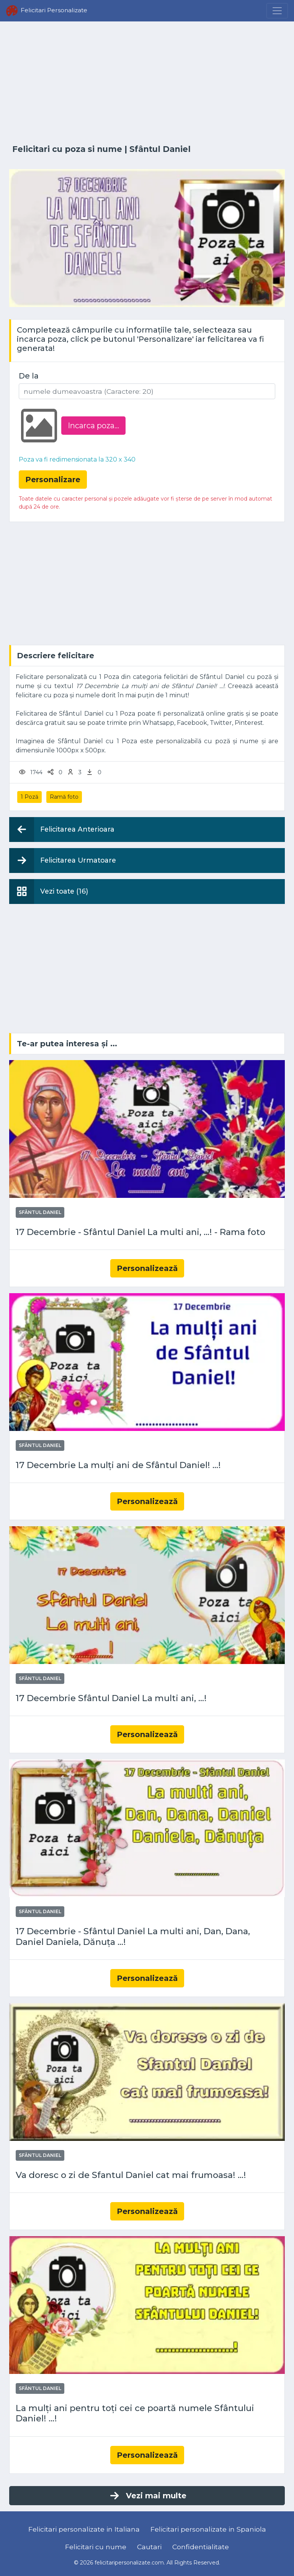 The height and width of the screenshot is (2576, 294). I want to click on Felicitari cu poza si nume, so click(67, 149).